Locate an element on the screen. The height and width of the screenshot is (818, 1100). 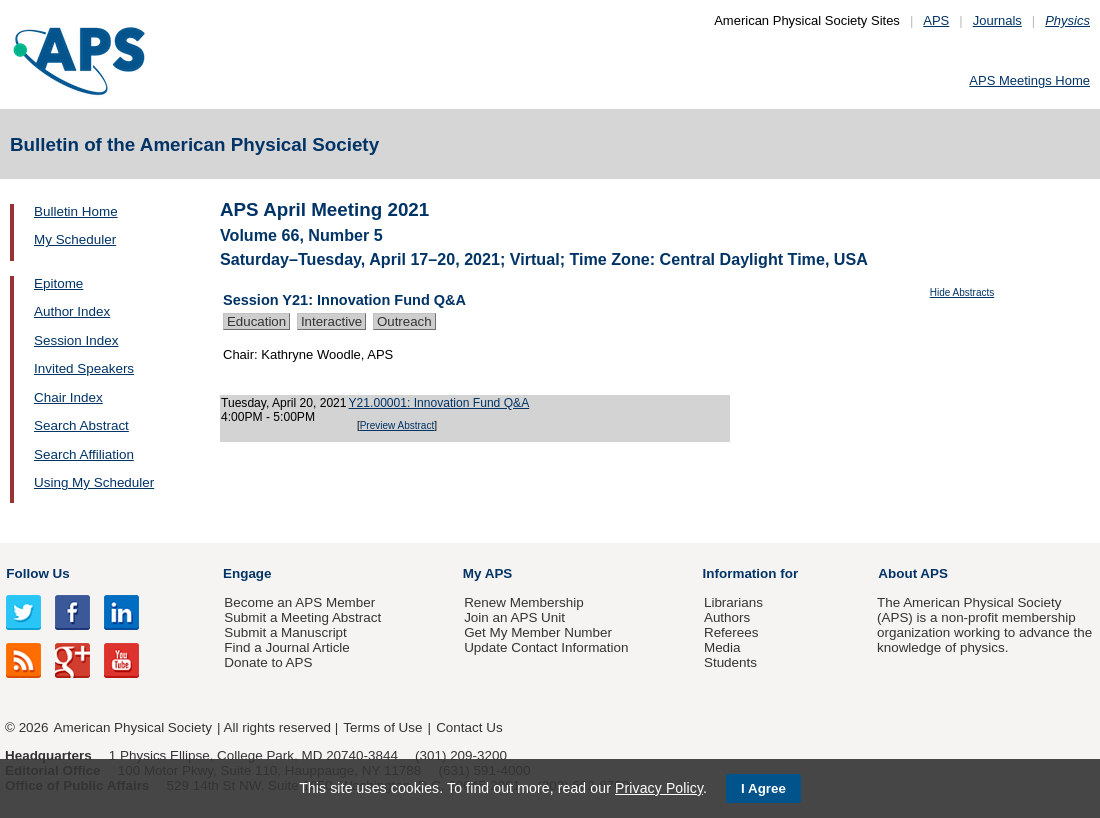
Interactive is located at coordinates (331, 321).